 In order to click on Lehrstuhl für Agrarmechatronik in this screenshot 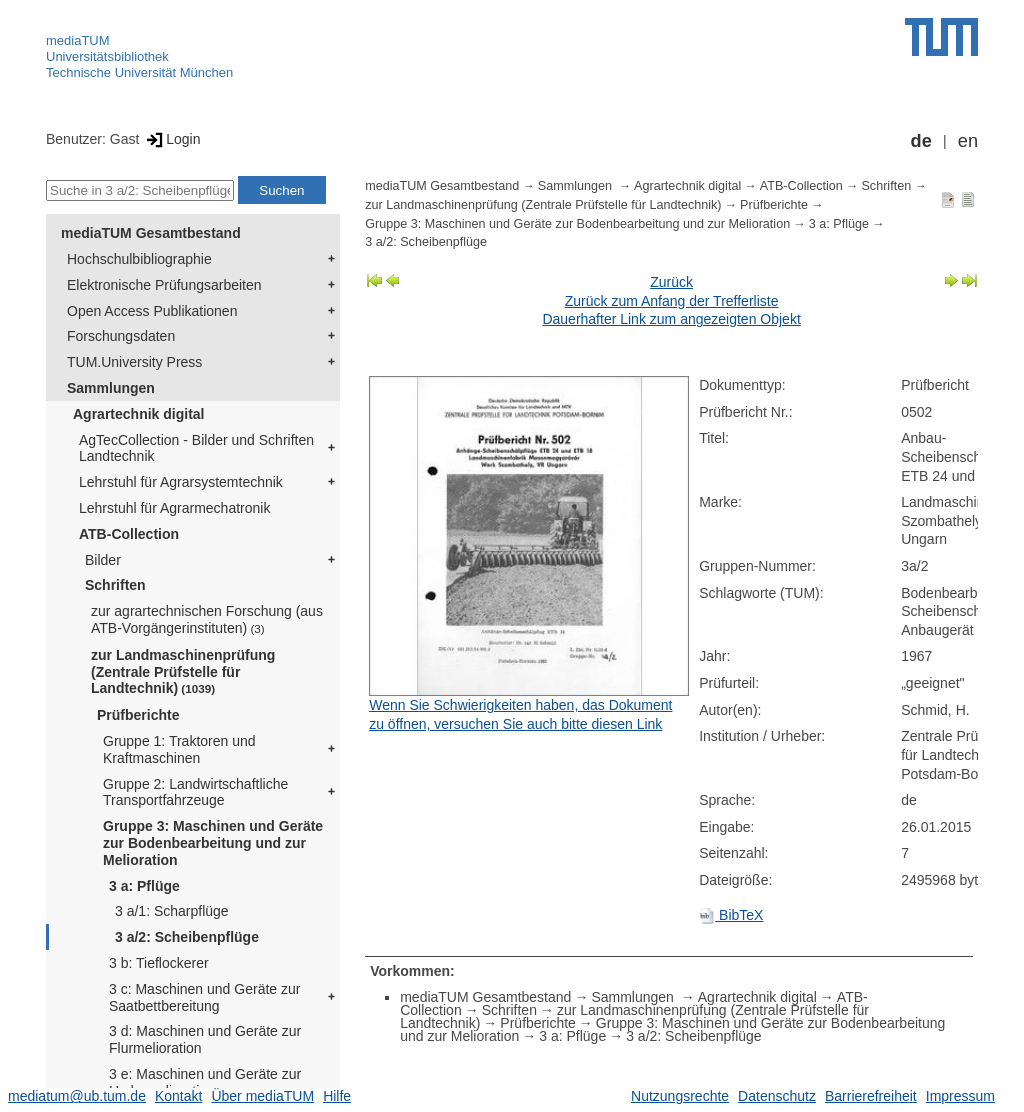, I will do `click(174, 508)`.